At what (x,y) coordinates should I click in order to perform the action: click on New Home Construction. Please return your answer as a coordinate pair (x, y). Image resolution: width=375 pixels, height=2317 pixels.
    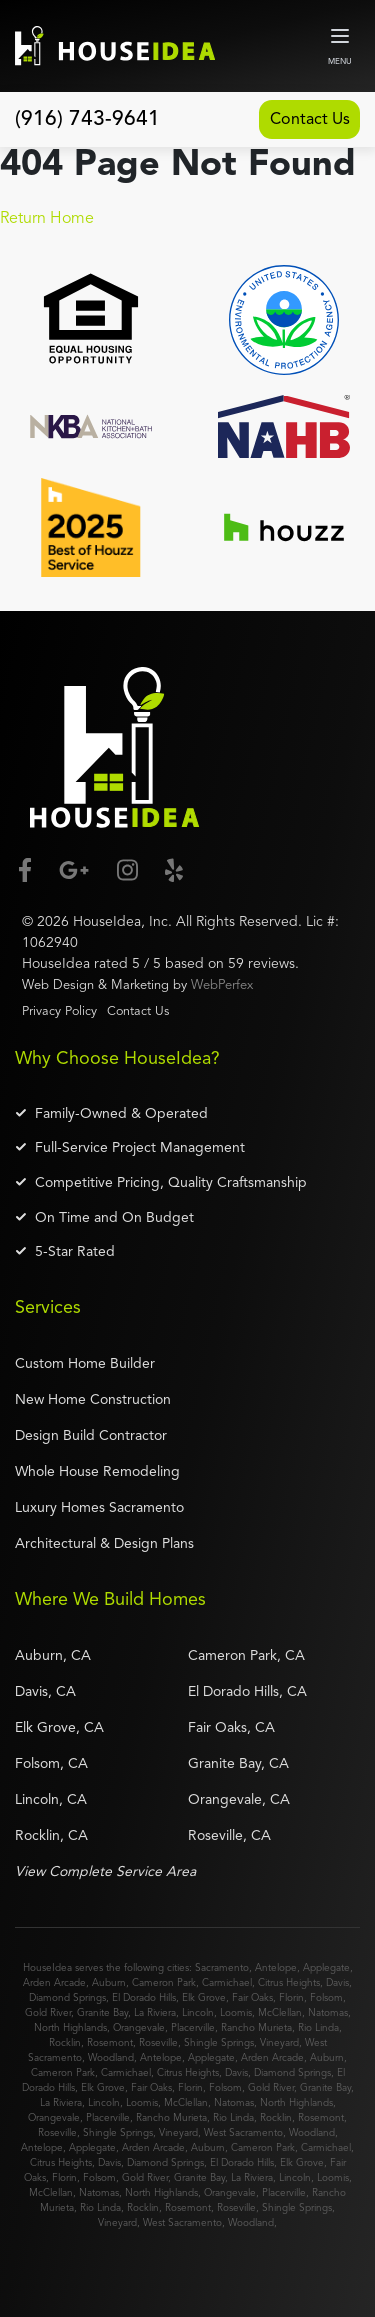
    Looking at the image, I should click on (93, 1397).